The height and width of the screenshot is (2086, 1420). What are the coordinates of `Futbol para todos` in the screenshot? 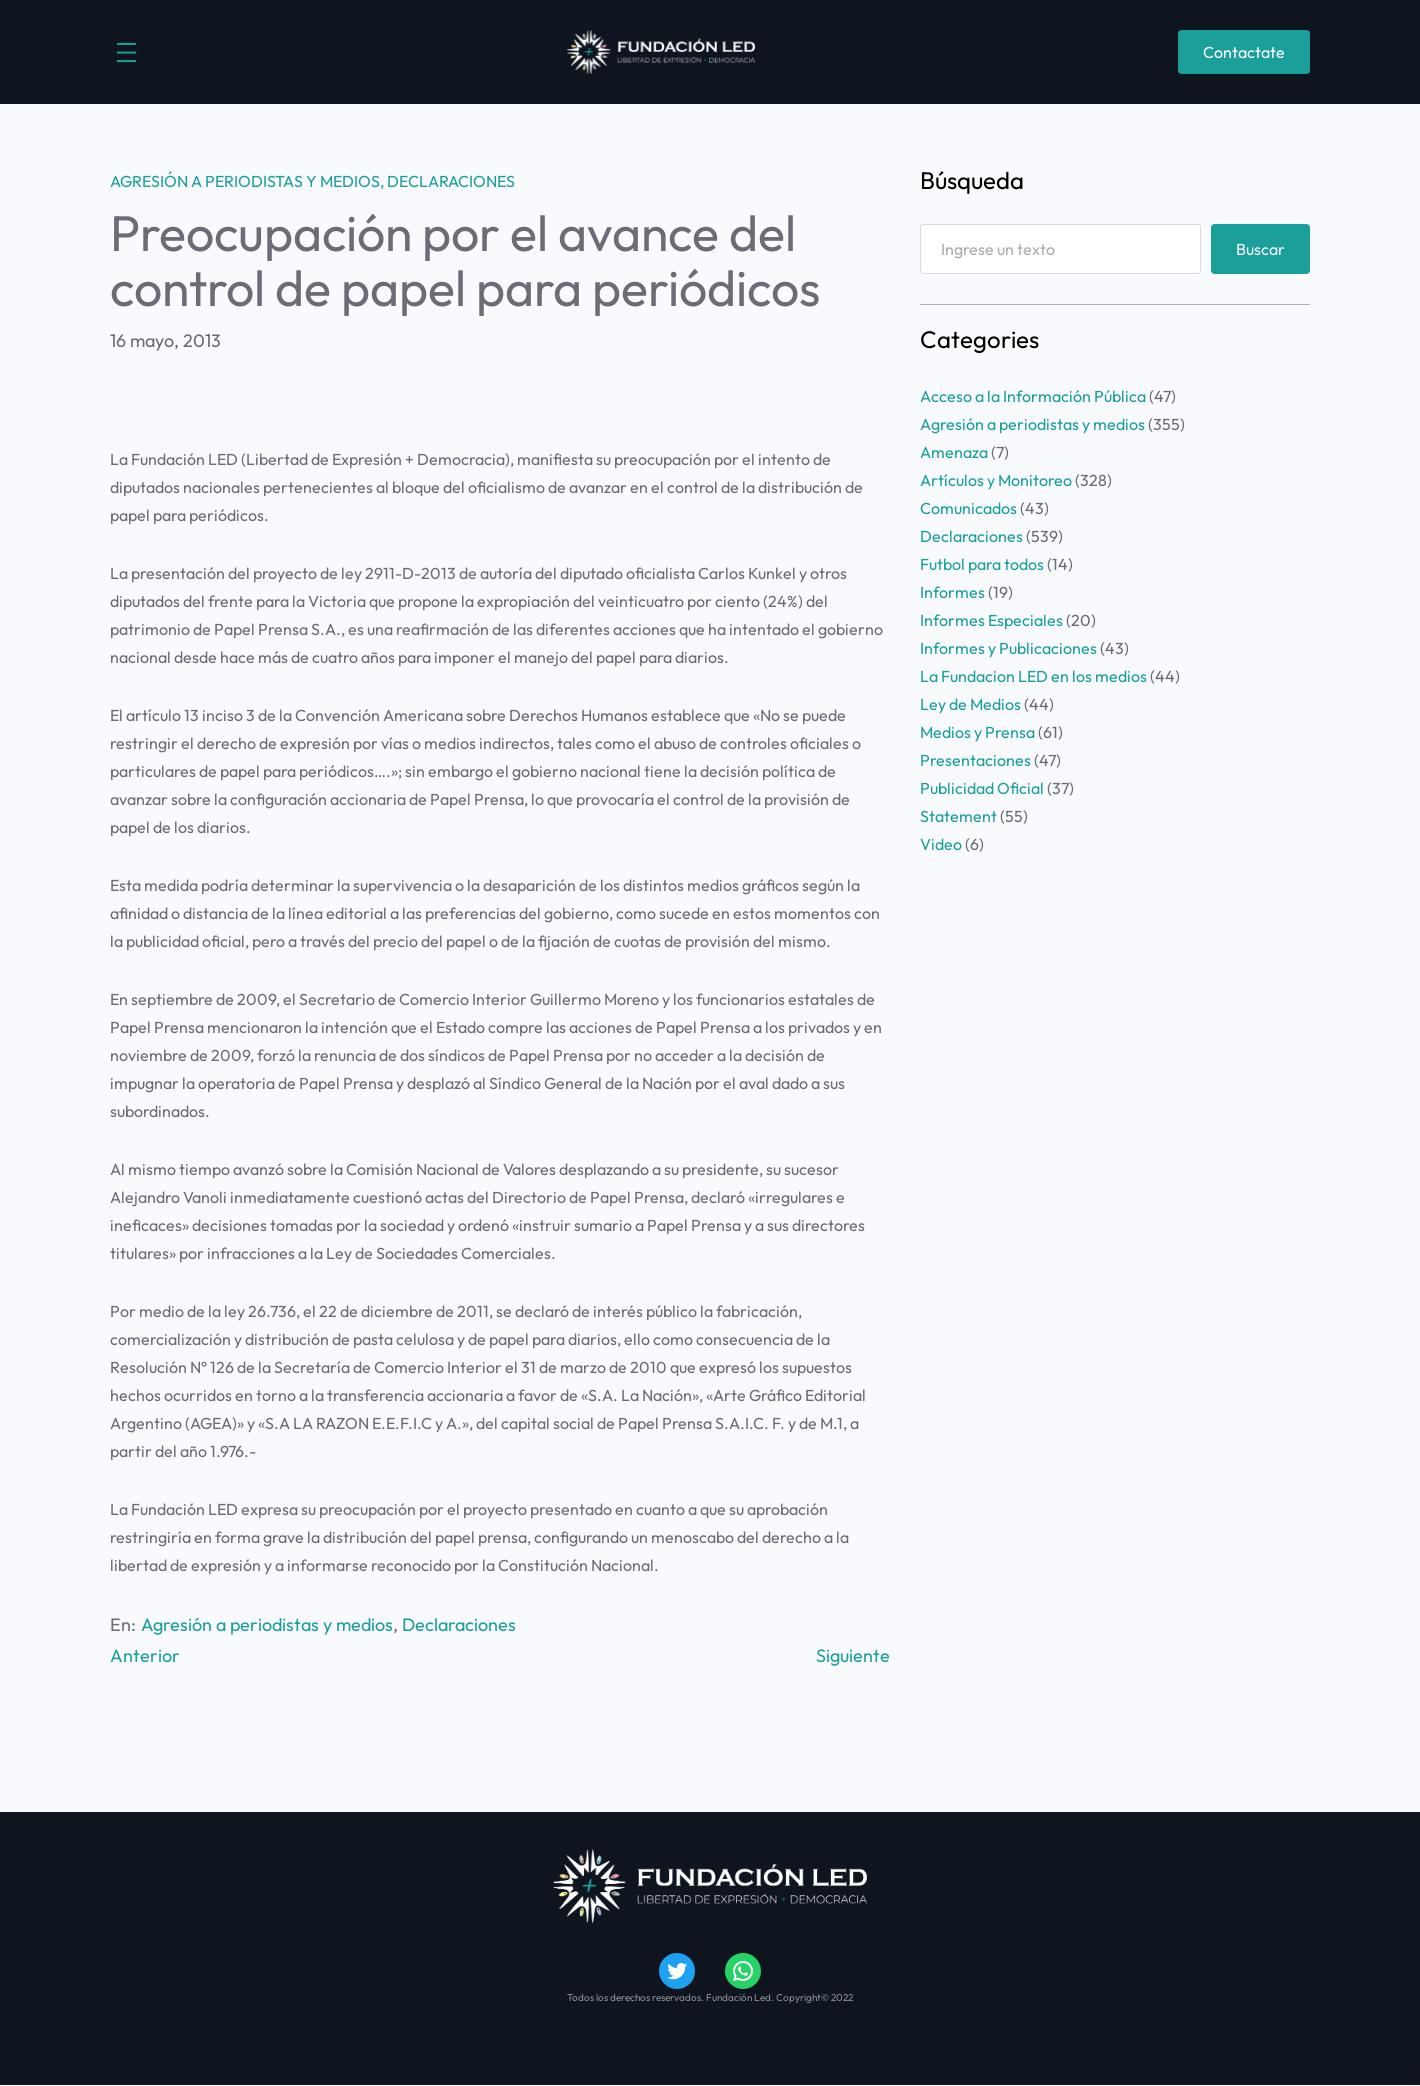 It's located at (982, 564).